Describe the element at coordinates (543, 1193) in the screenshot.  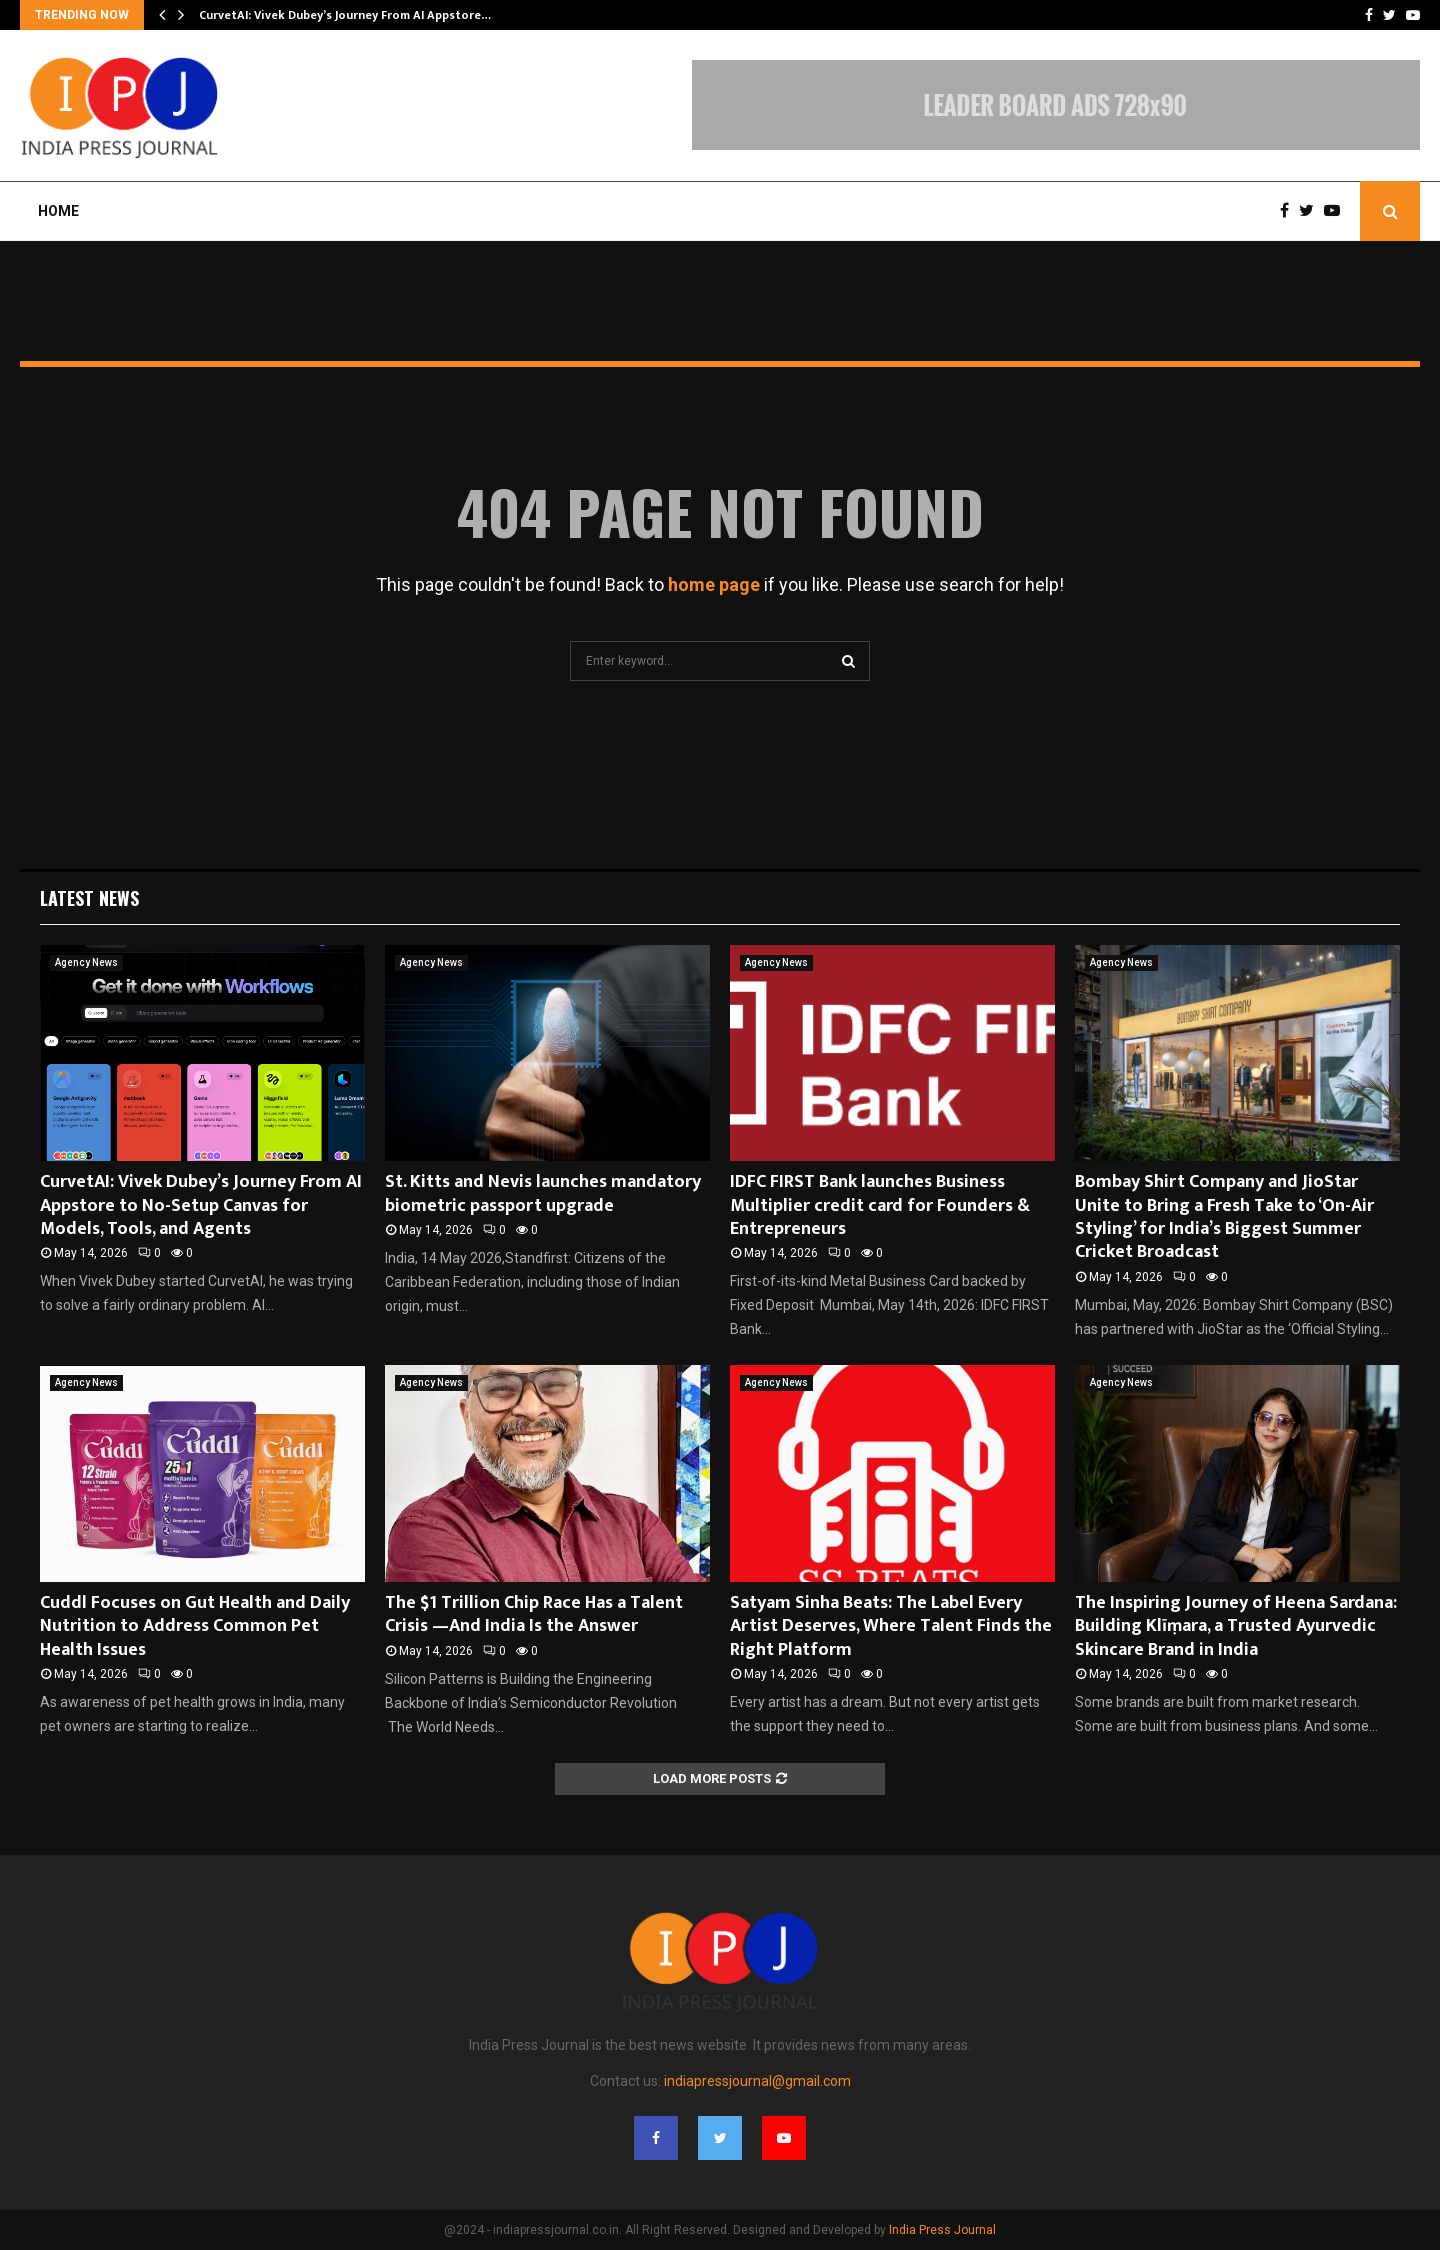
I see `St. Kitts and Nevis launches mandatory biometric passport upgrade` at that location.